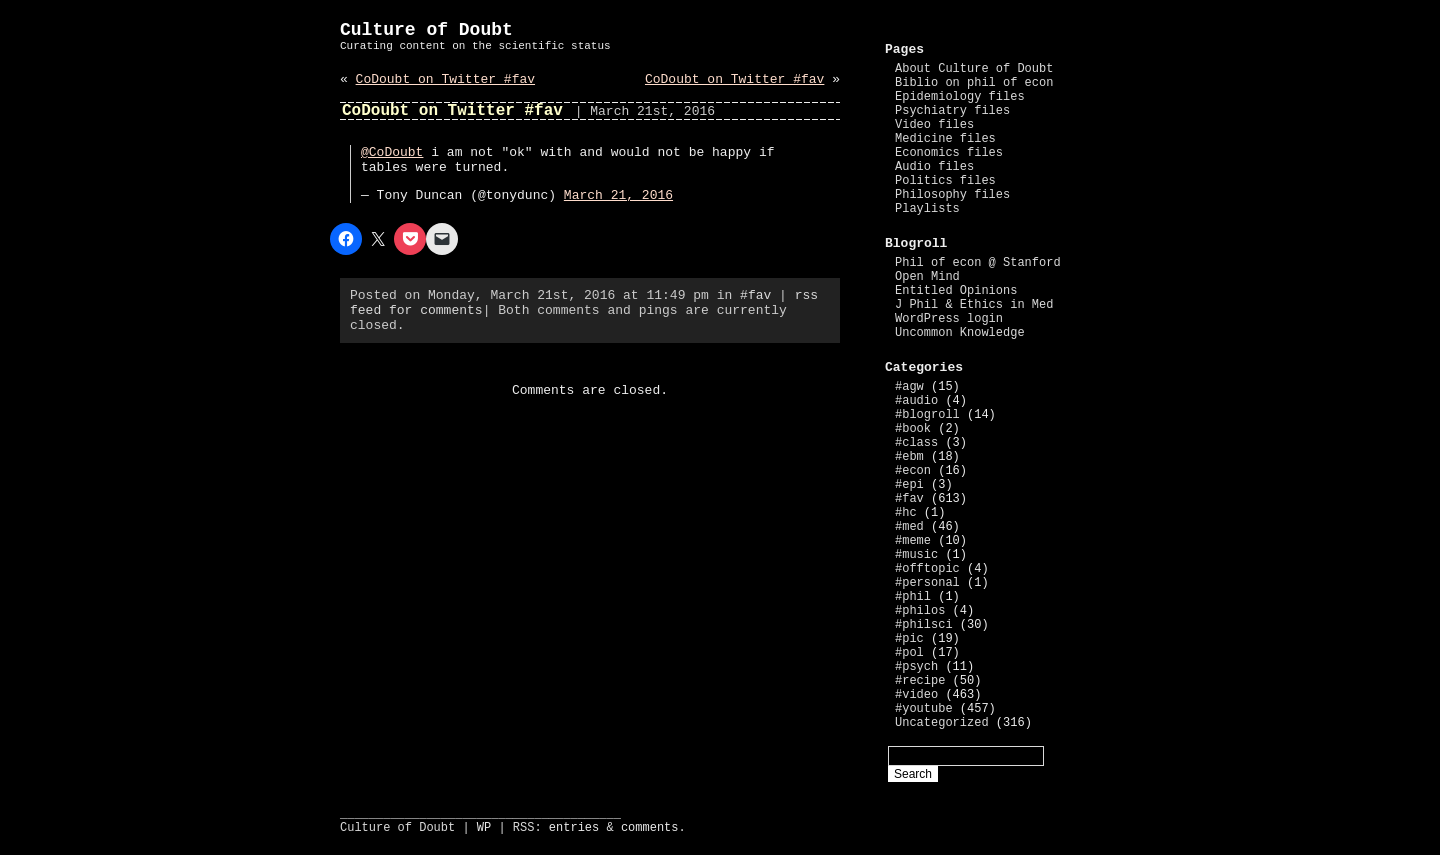 This screenshot has width=1440, height=855. What do you see at coordinates (927, 277) in the screenshot?
I see `Open Mind` at bounding box center [927, 277].